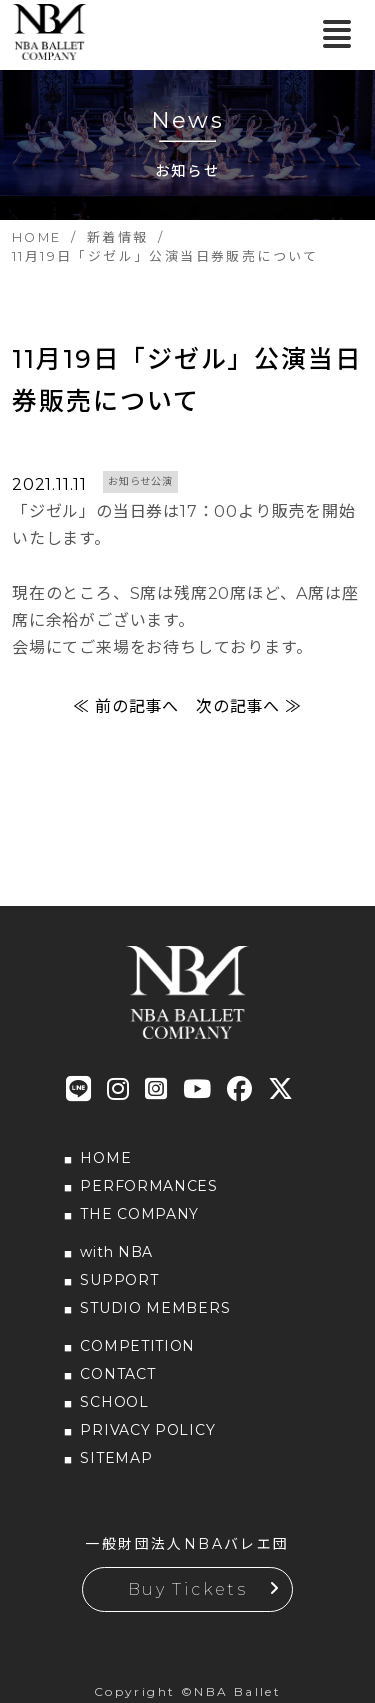 Image resolution: width=375 pixels, height=1703 pixels. What do you see at coordinates (105, 1158) in the screenshot?
I see `HOME` at bounding box center [105, 1158].